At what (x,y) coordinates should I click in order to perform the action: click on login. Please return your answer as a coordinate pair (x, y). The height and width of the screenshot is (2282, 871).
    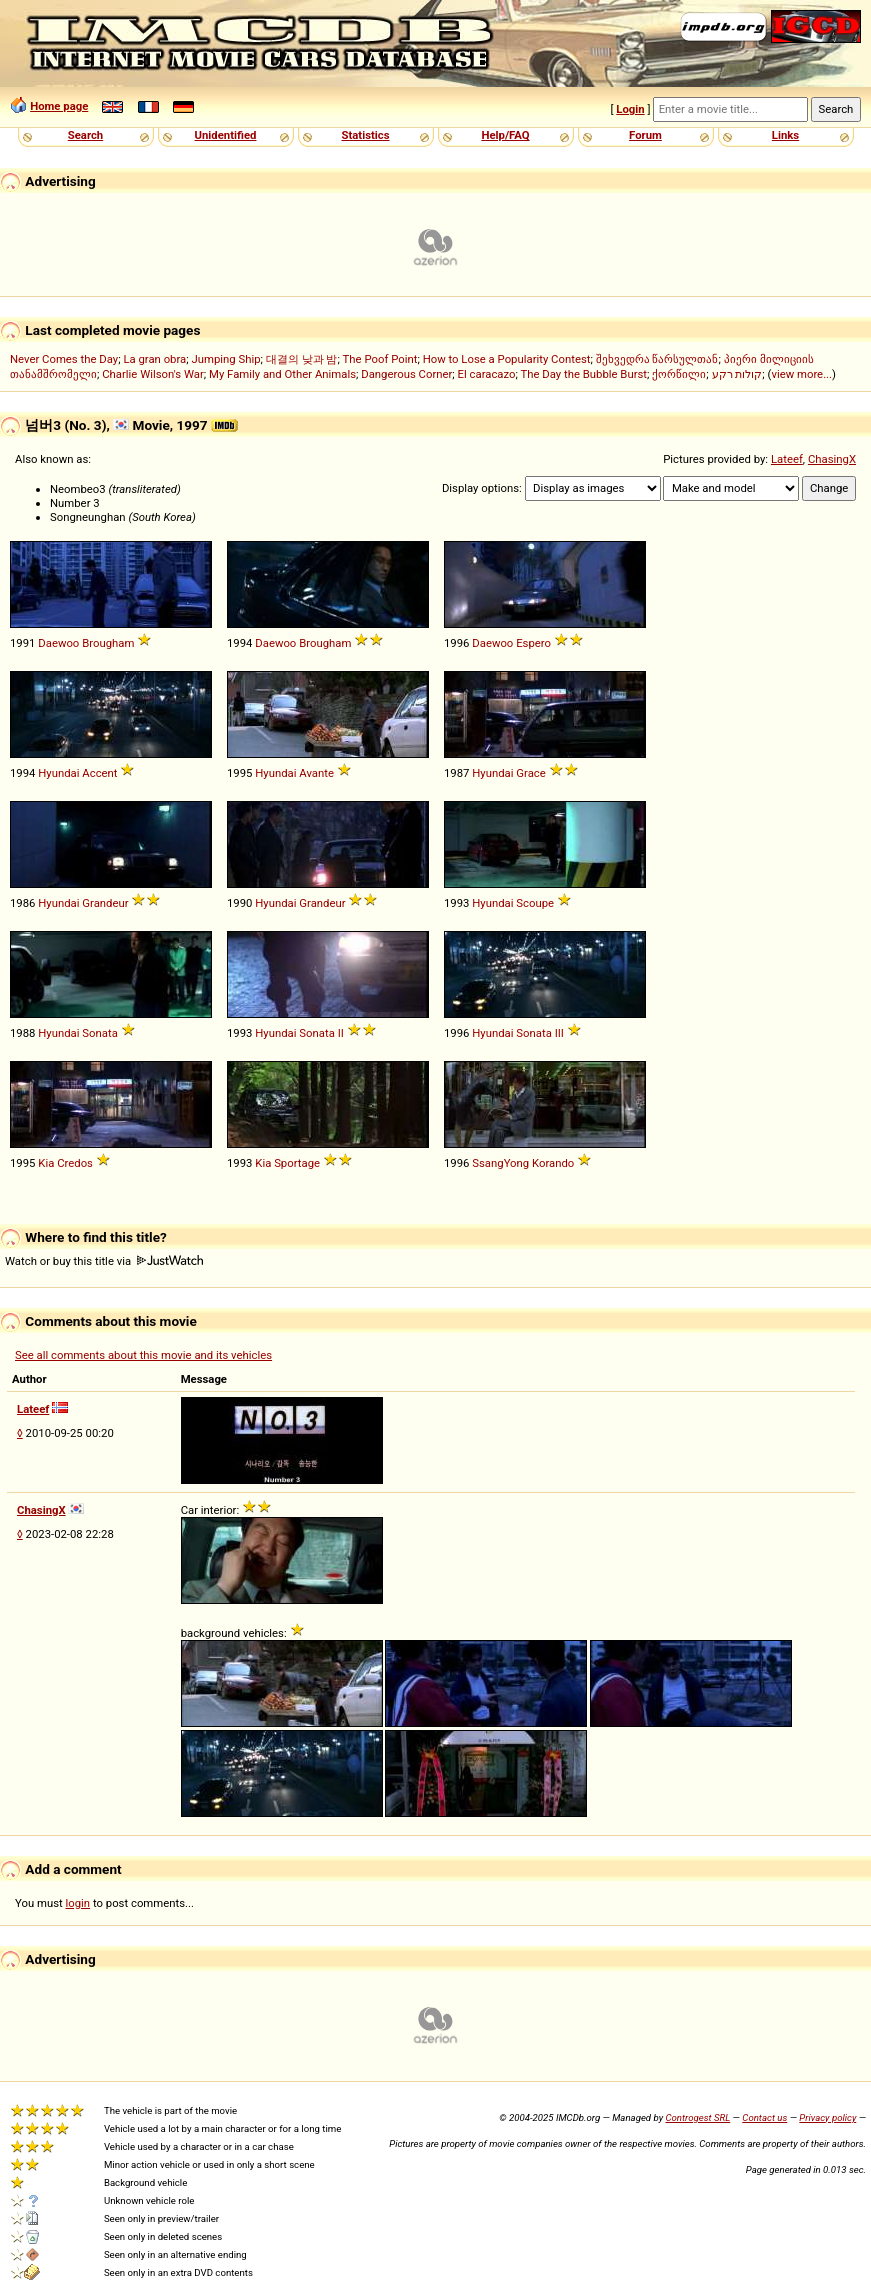
    Looking at the image, I should click on (78, 1903).